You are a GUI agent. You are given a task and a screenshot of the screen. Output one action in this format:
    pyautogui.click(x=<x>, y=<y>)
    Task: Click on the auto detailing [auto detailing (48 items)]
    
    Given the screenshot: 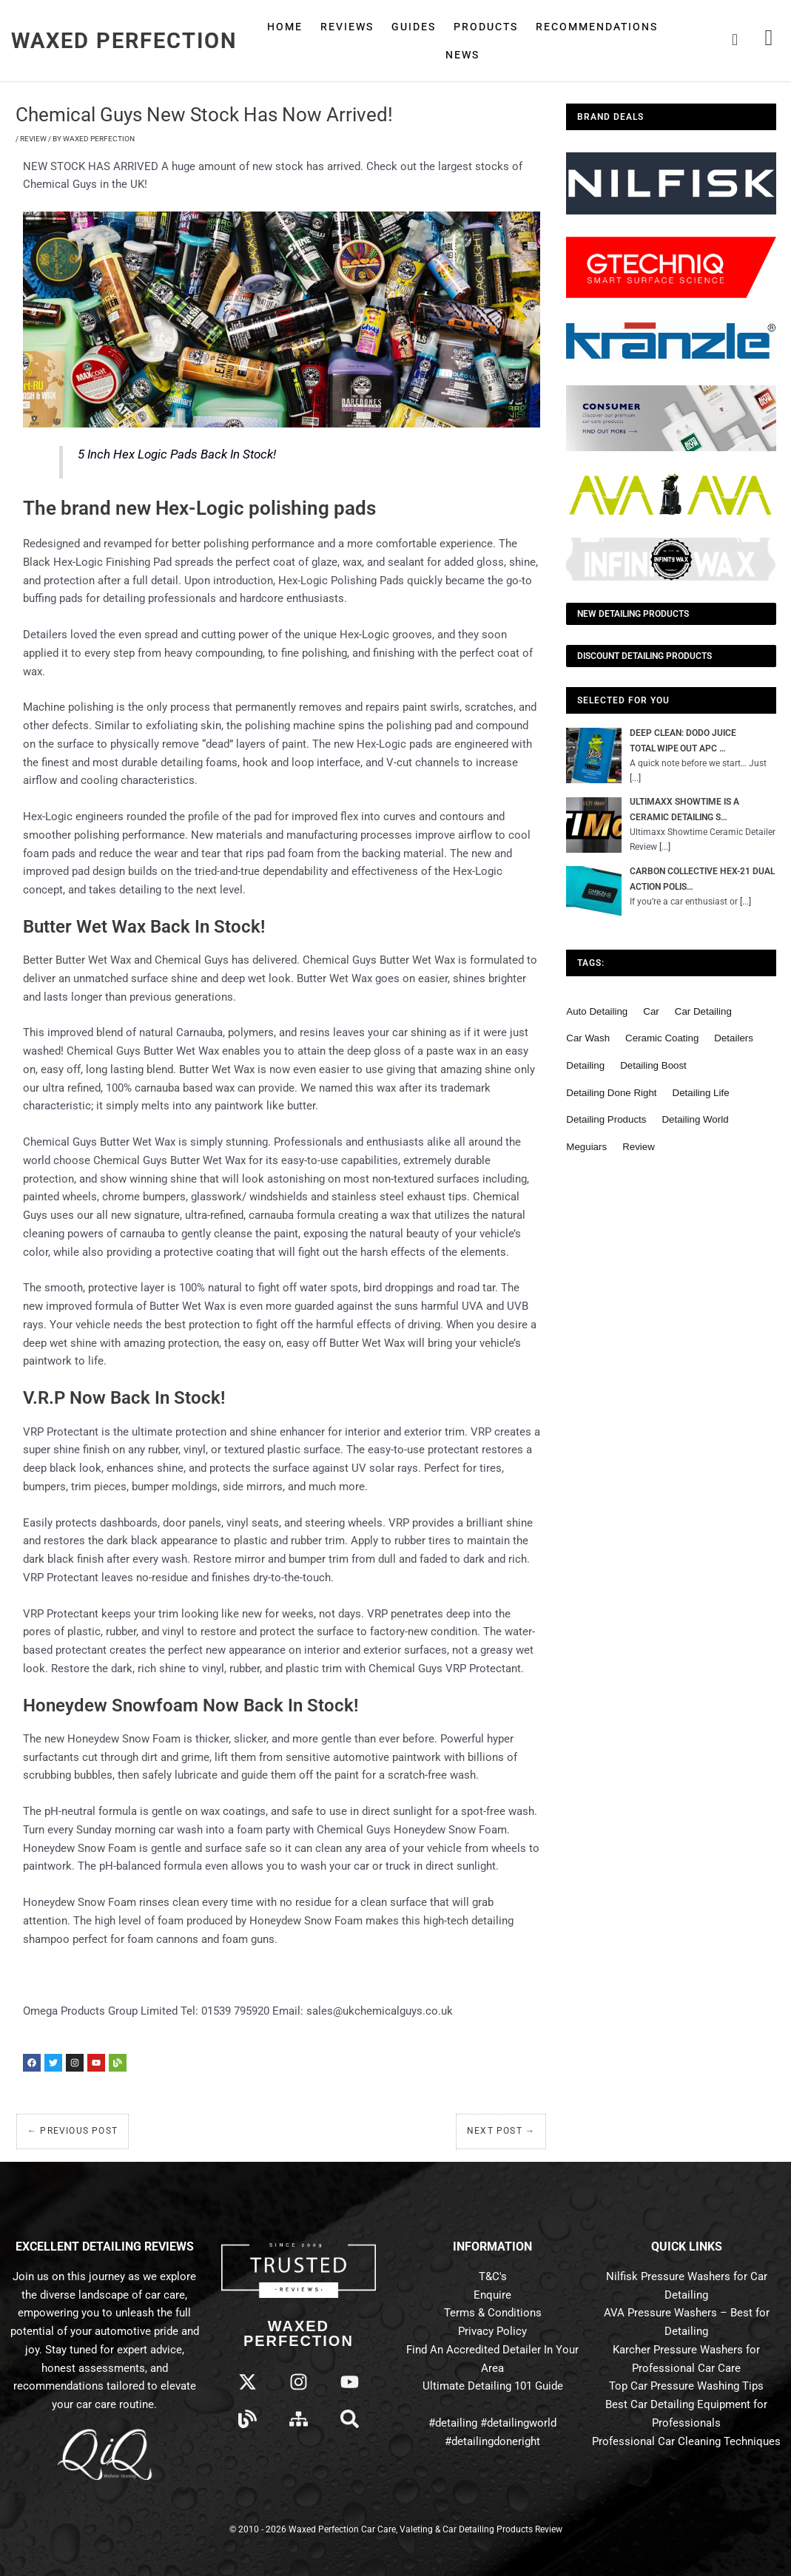 What is the action you would take?
    pyautogui.click(x=596, y=1012)
    